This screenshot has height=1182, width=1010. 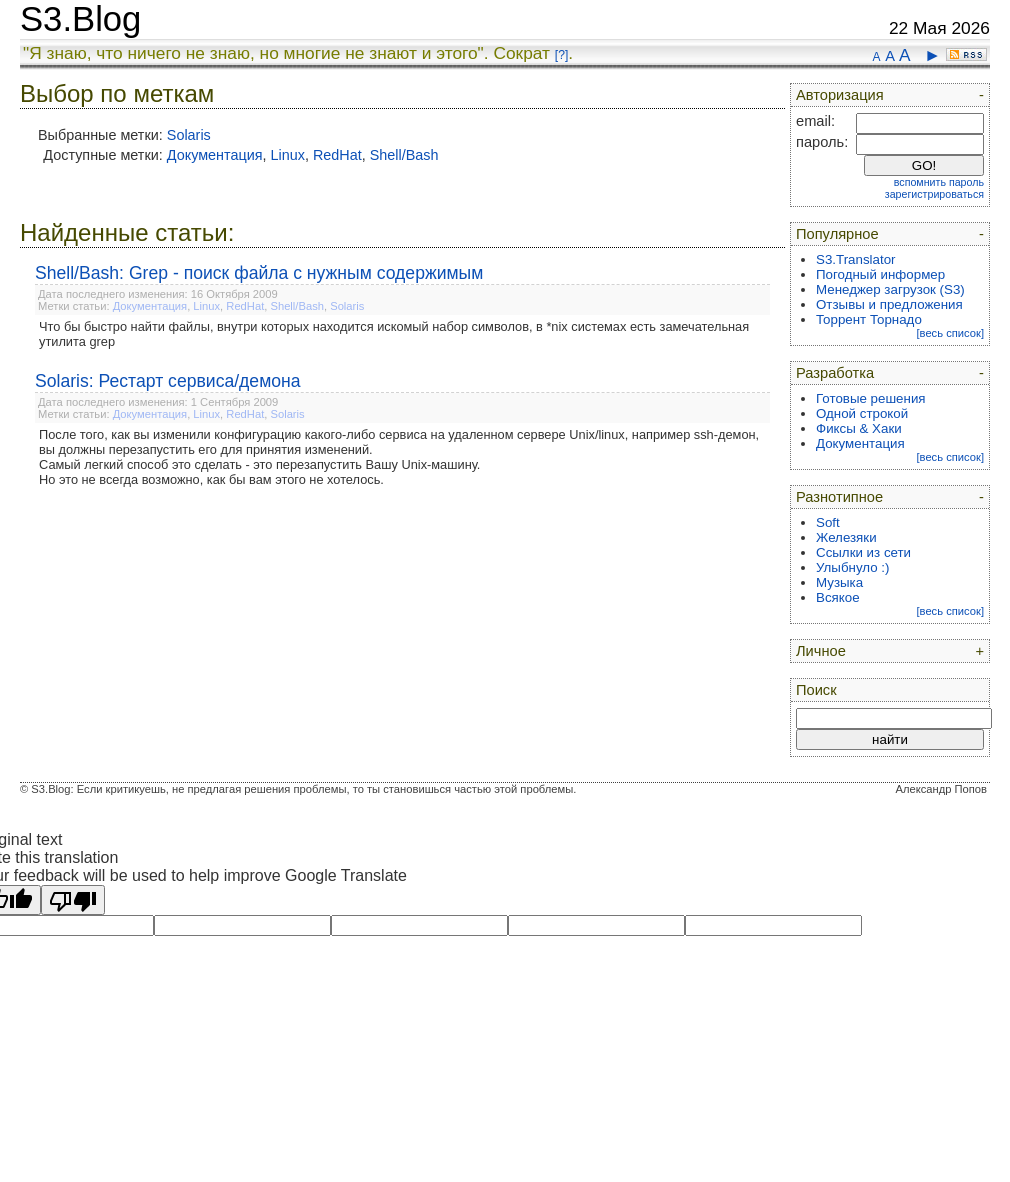 I want to click on Soft, so click(x=828, y=522).